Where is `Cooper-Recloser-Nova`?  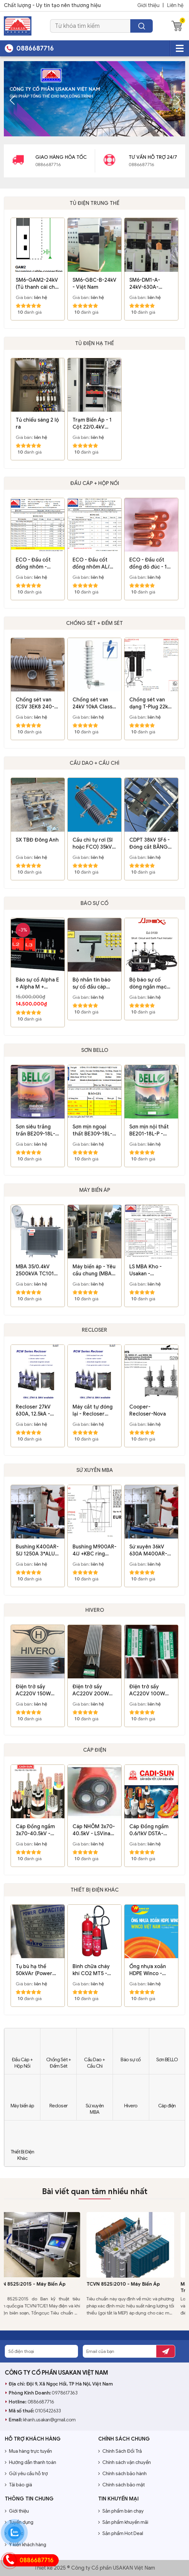
Cooper-Recloser-Nova is located at coordinates (147, 1410).